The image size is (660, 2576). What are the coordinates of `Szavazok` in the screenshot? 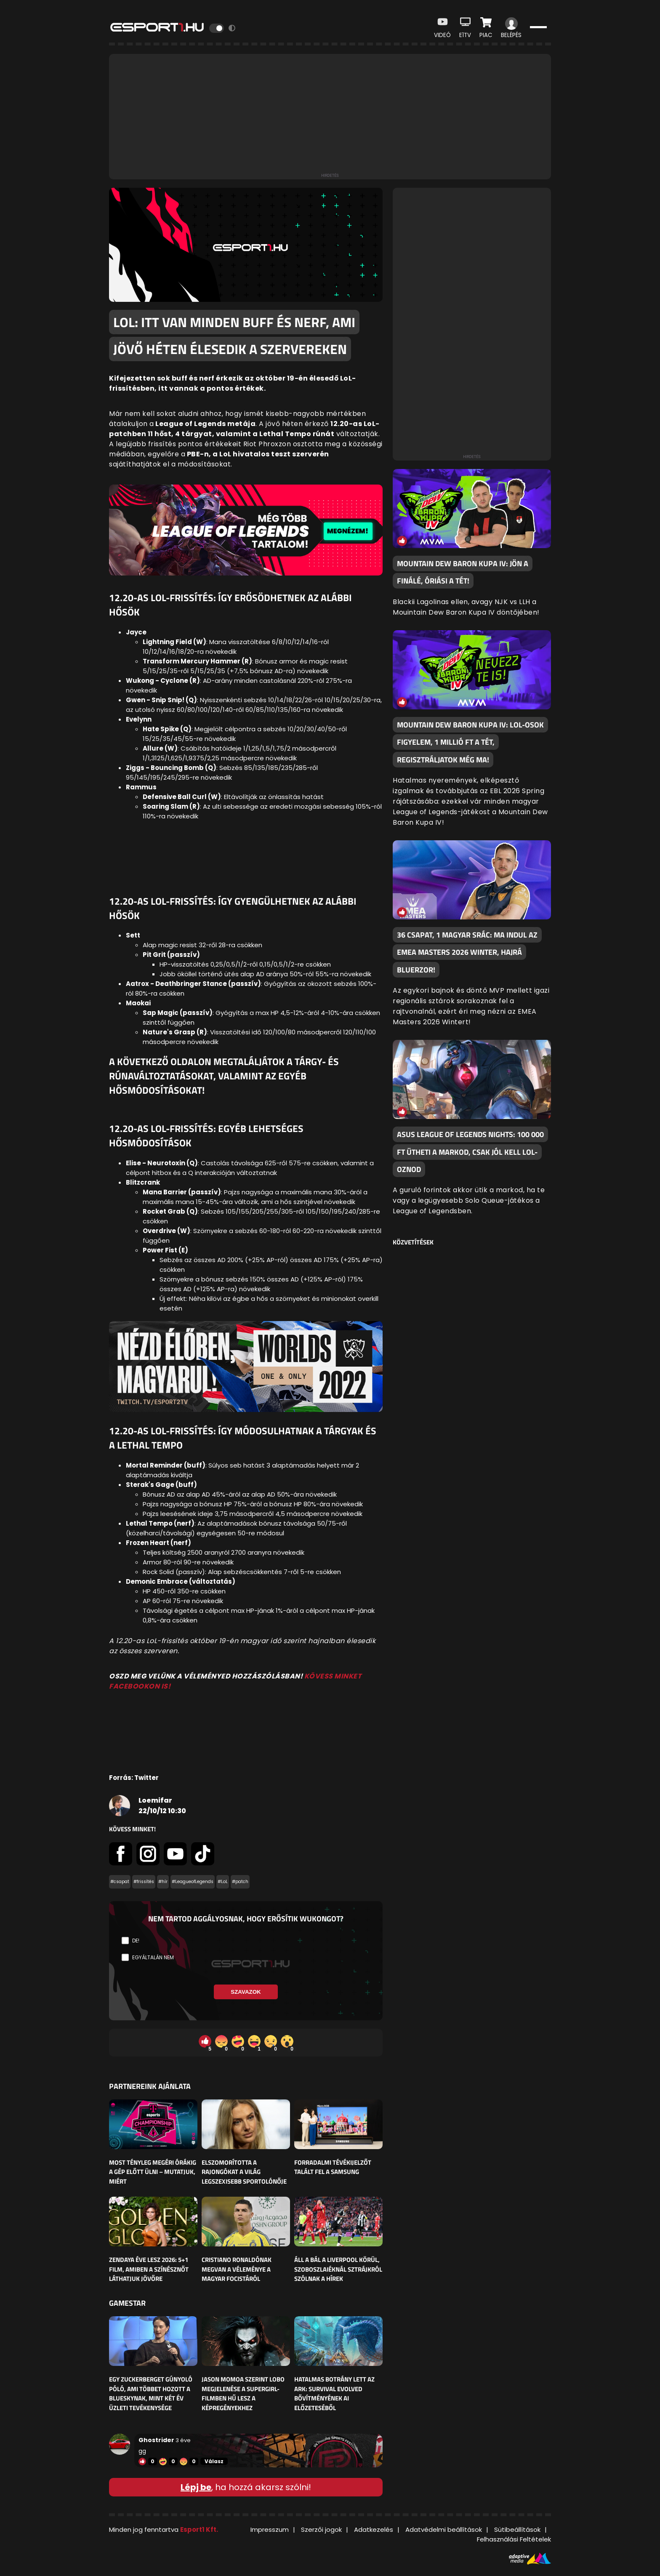 It's located at (246, 1992).